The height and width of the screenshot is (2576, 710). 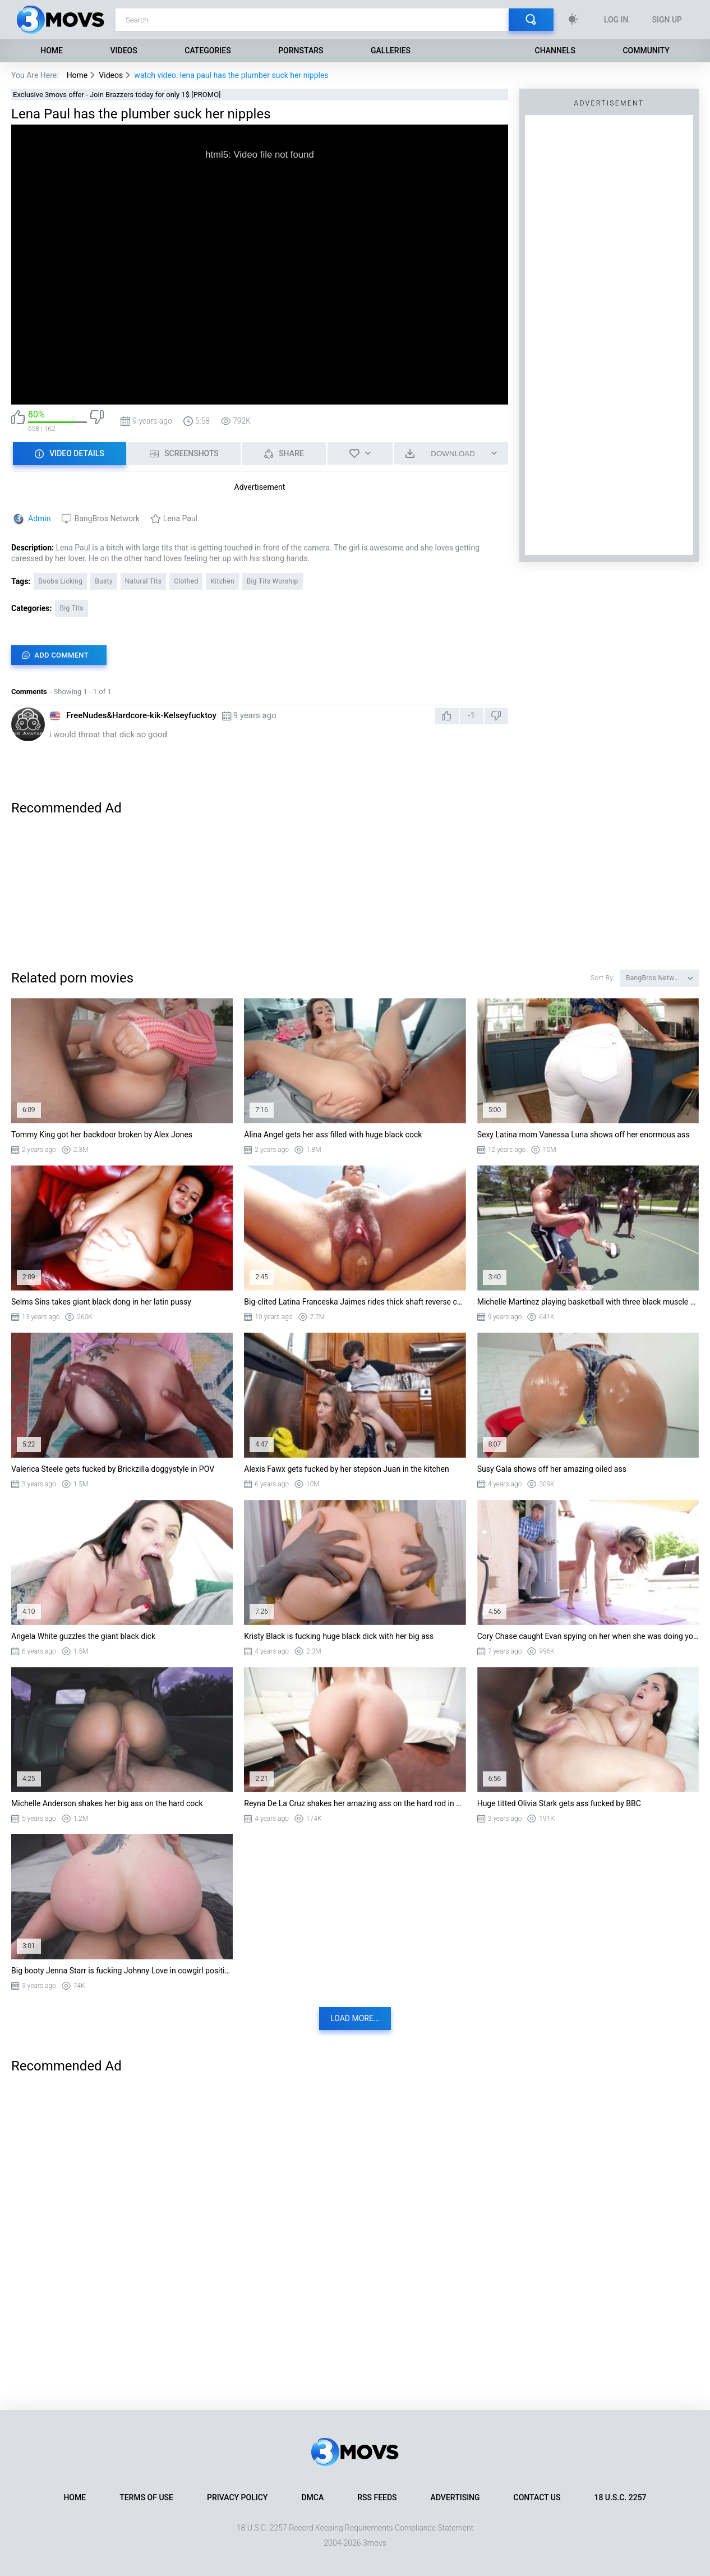 What do you see at coordinates (143, 581) in the screenshot?
I see `Natural Tits` at bounding box center [143, 581].